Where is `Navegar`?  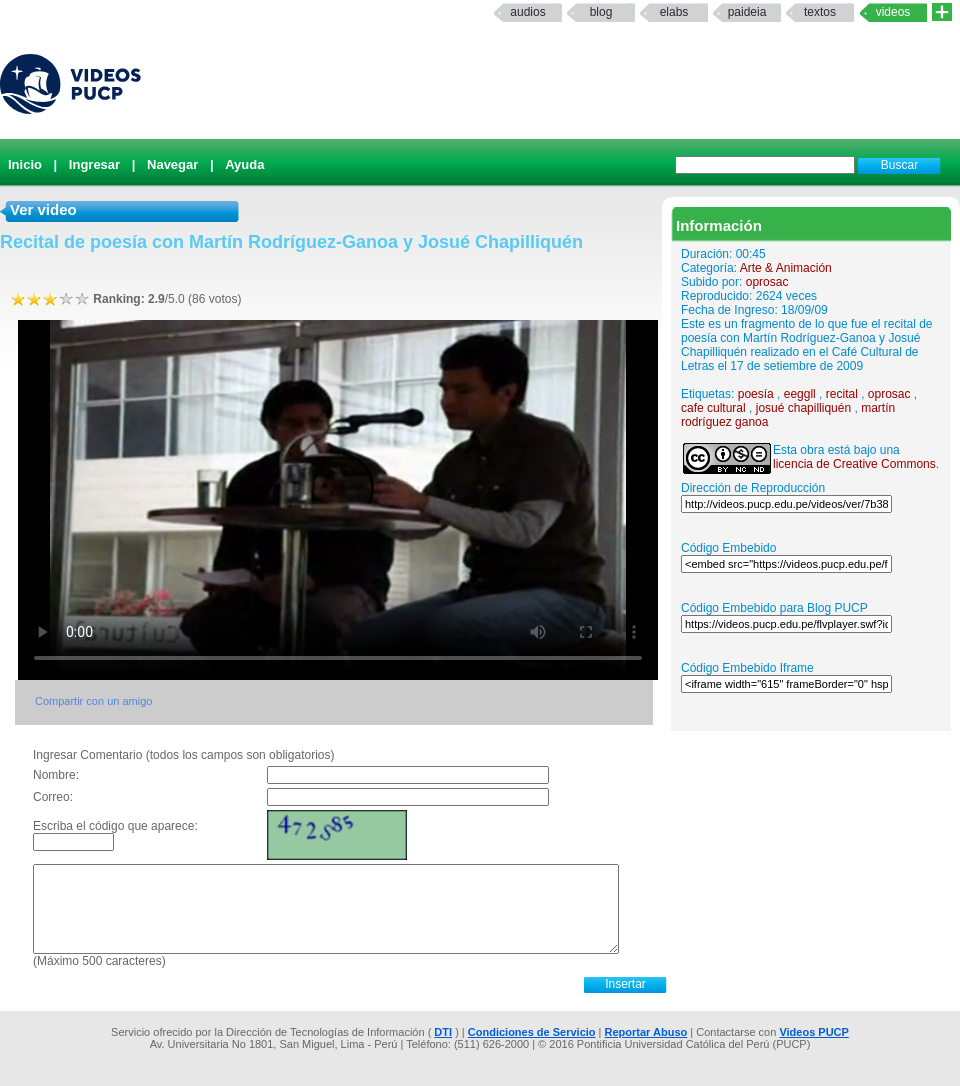
Navegar is located at coordinates (172, 164).